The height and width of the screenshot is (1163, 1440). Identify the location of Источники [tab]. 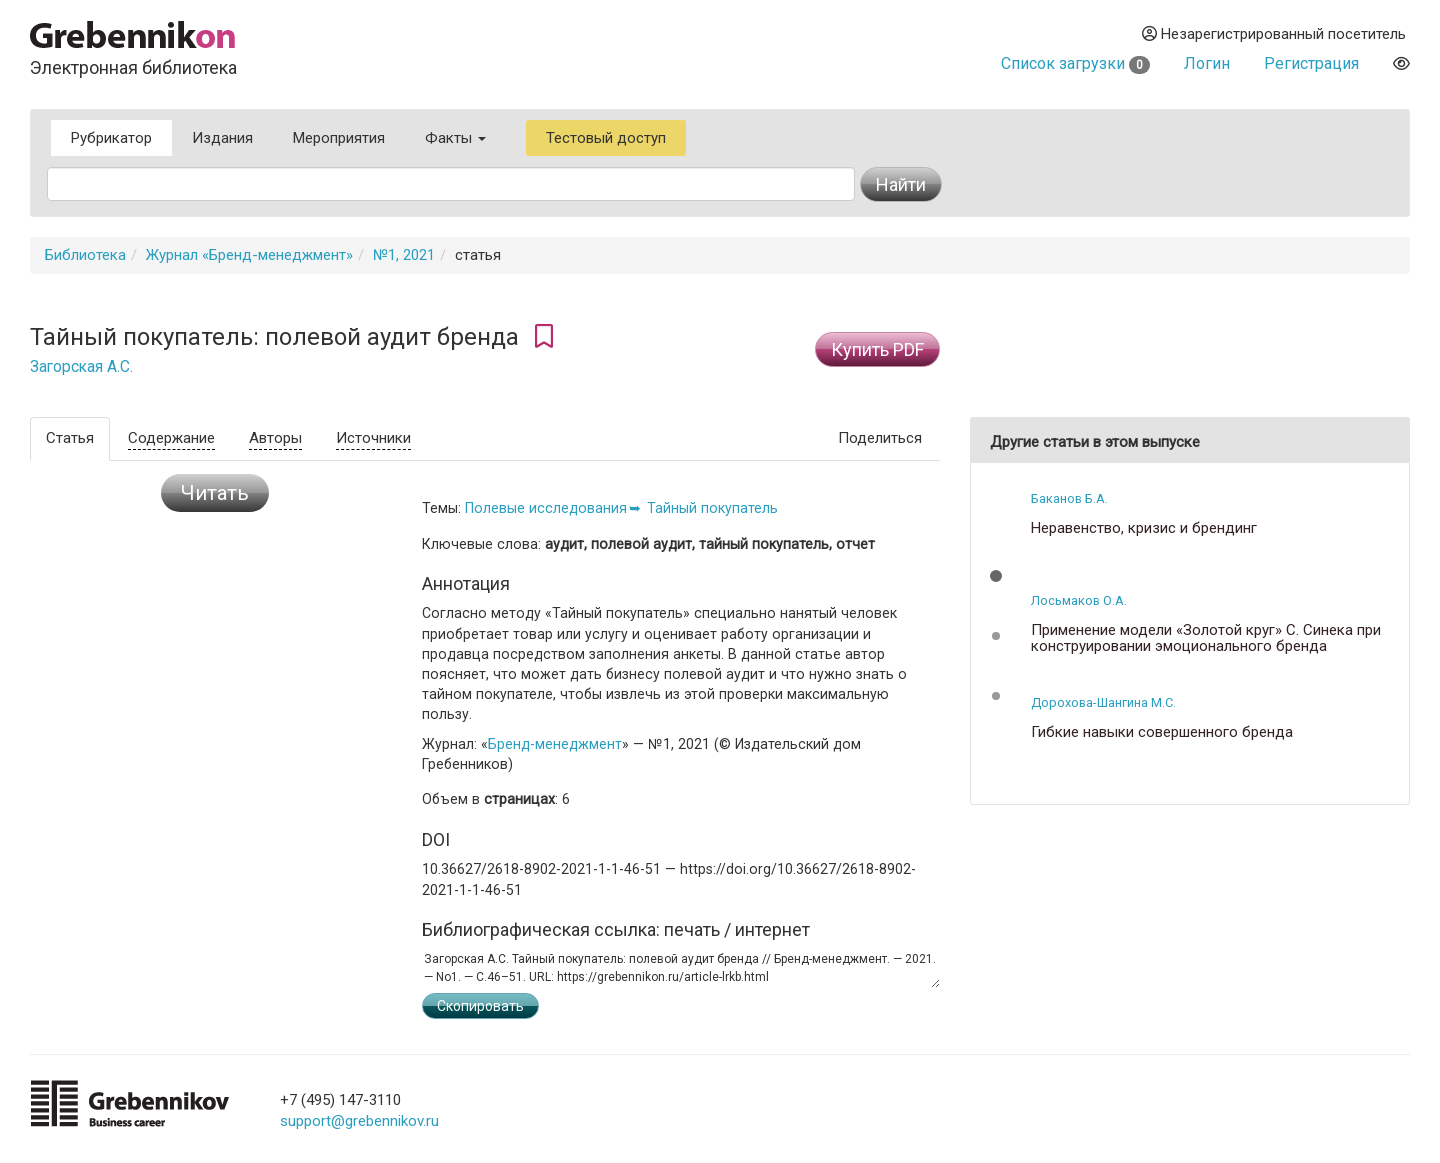
(373, 438).